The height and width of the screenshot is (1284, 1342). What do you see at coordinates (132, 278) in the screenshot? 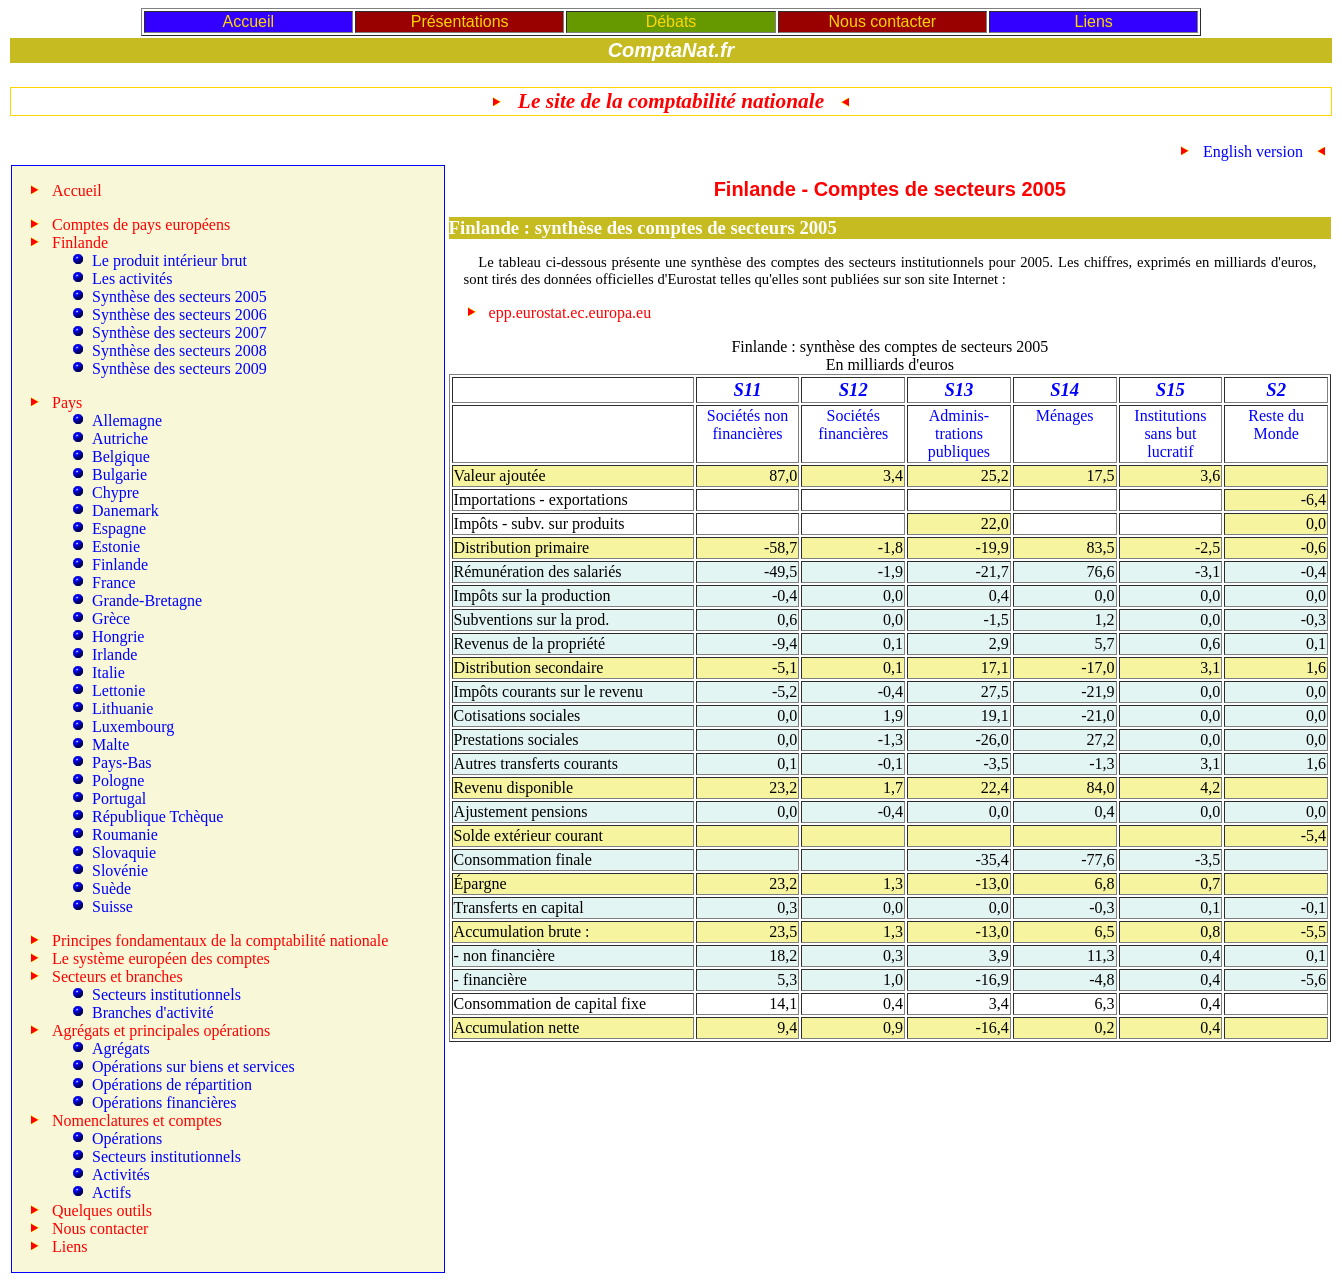
I see `Les activités` at bounding box center [132, 278].